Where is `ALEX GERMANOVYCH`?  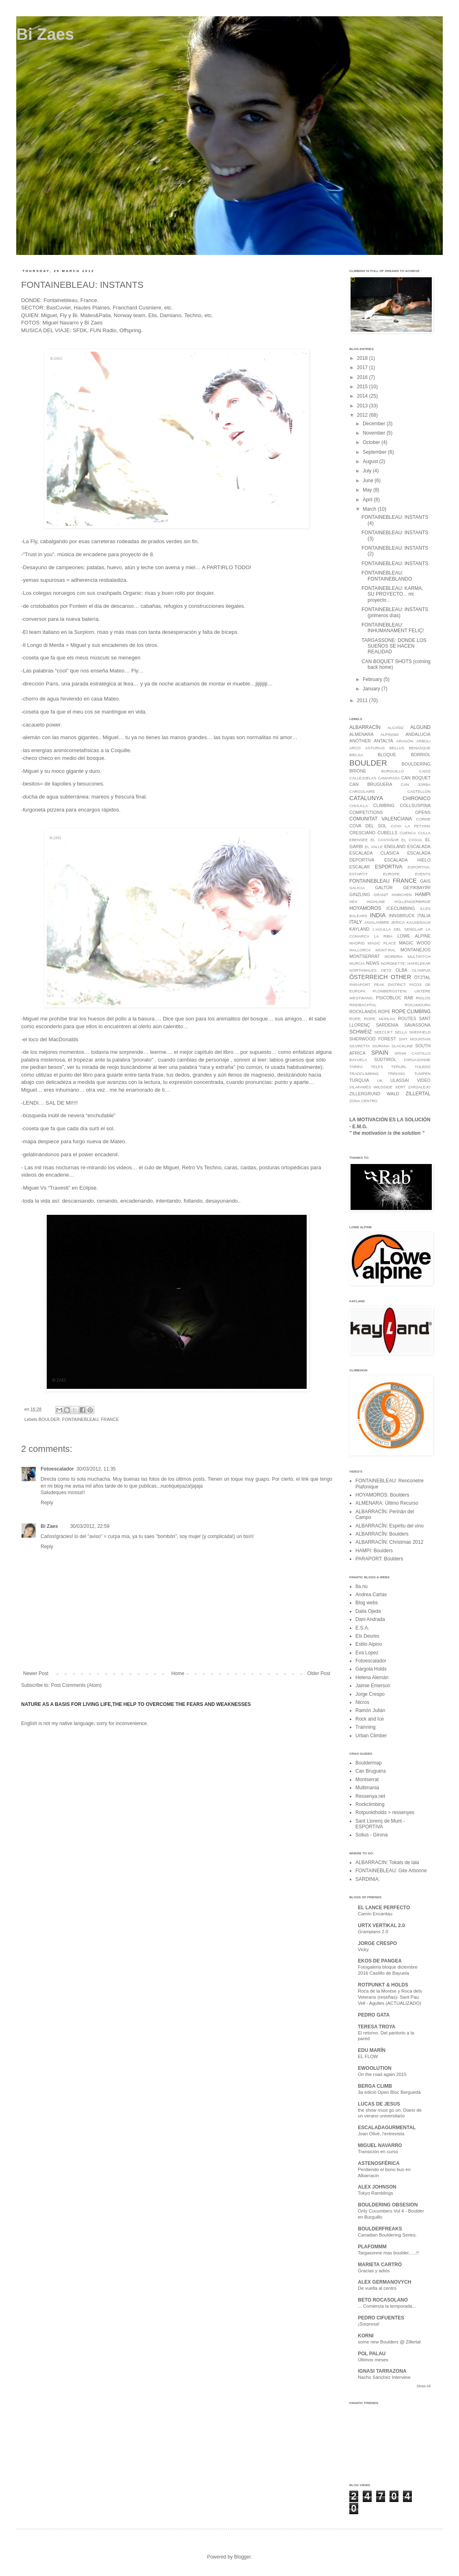 ALEX GERMANOVYCH is located at coordinates (384, 2282).